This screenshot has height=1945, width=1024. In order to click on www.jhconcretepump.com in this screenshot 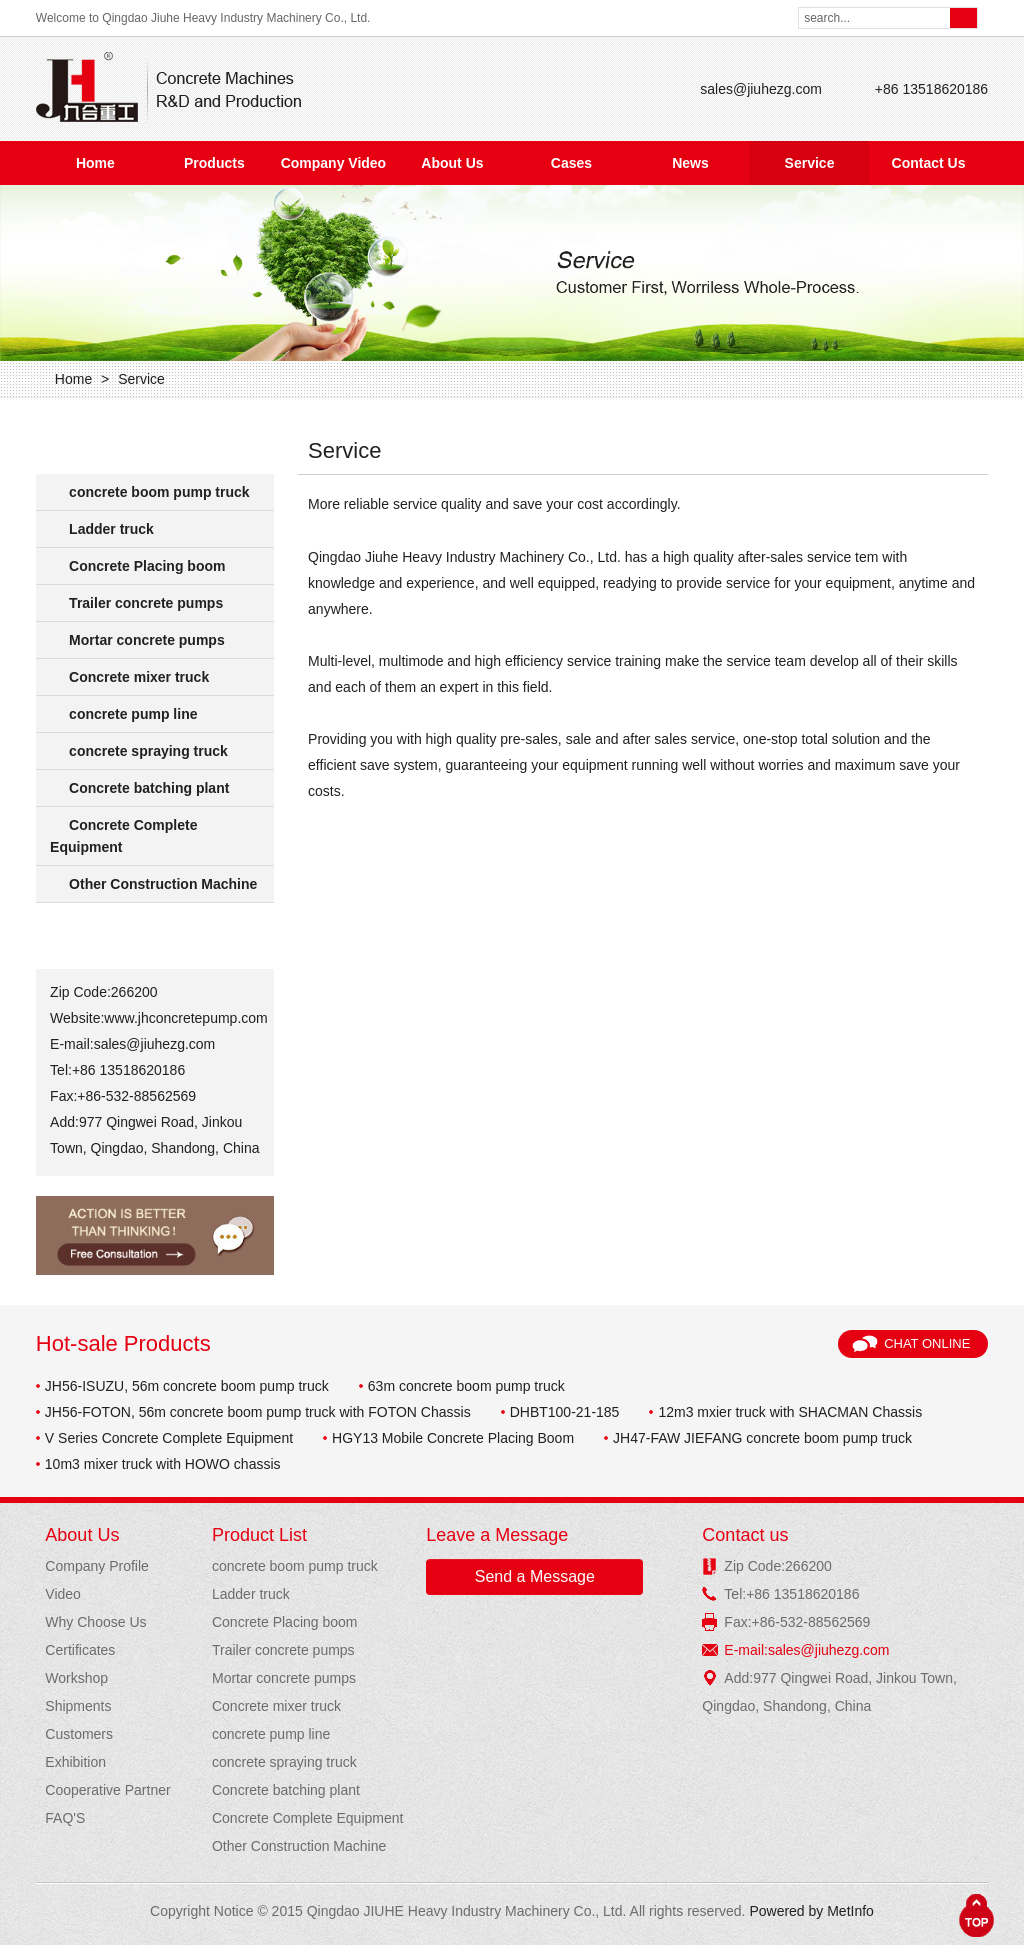, I will do `click(185, 1018)`.